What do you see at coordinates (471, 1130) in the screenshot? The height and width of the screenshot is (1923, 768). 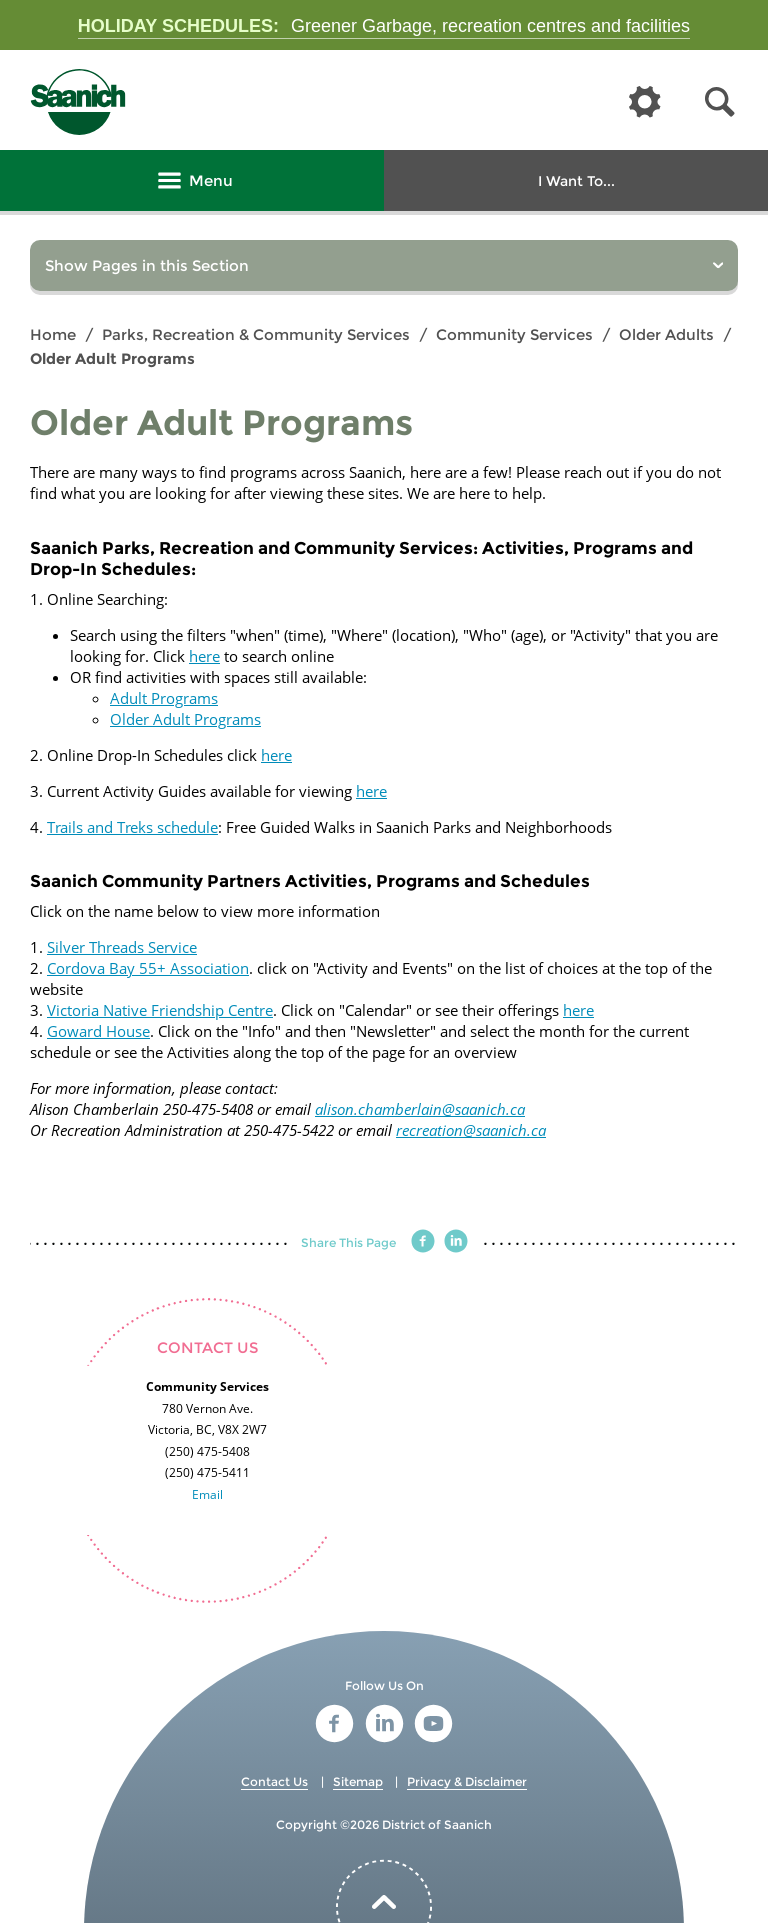 I see `recreation@saanich.ca` at bounding box center [471, 1130].